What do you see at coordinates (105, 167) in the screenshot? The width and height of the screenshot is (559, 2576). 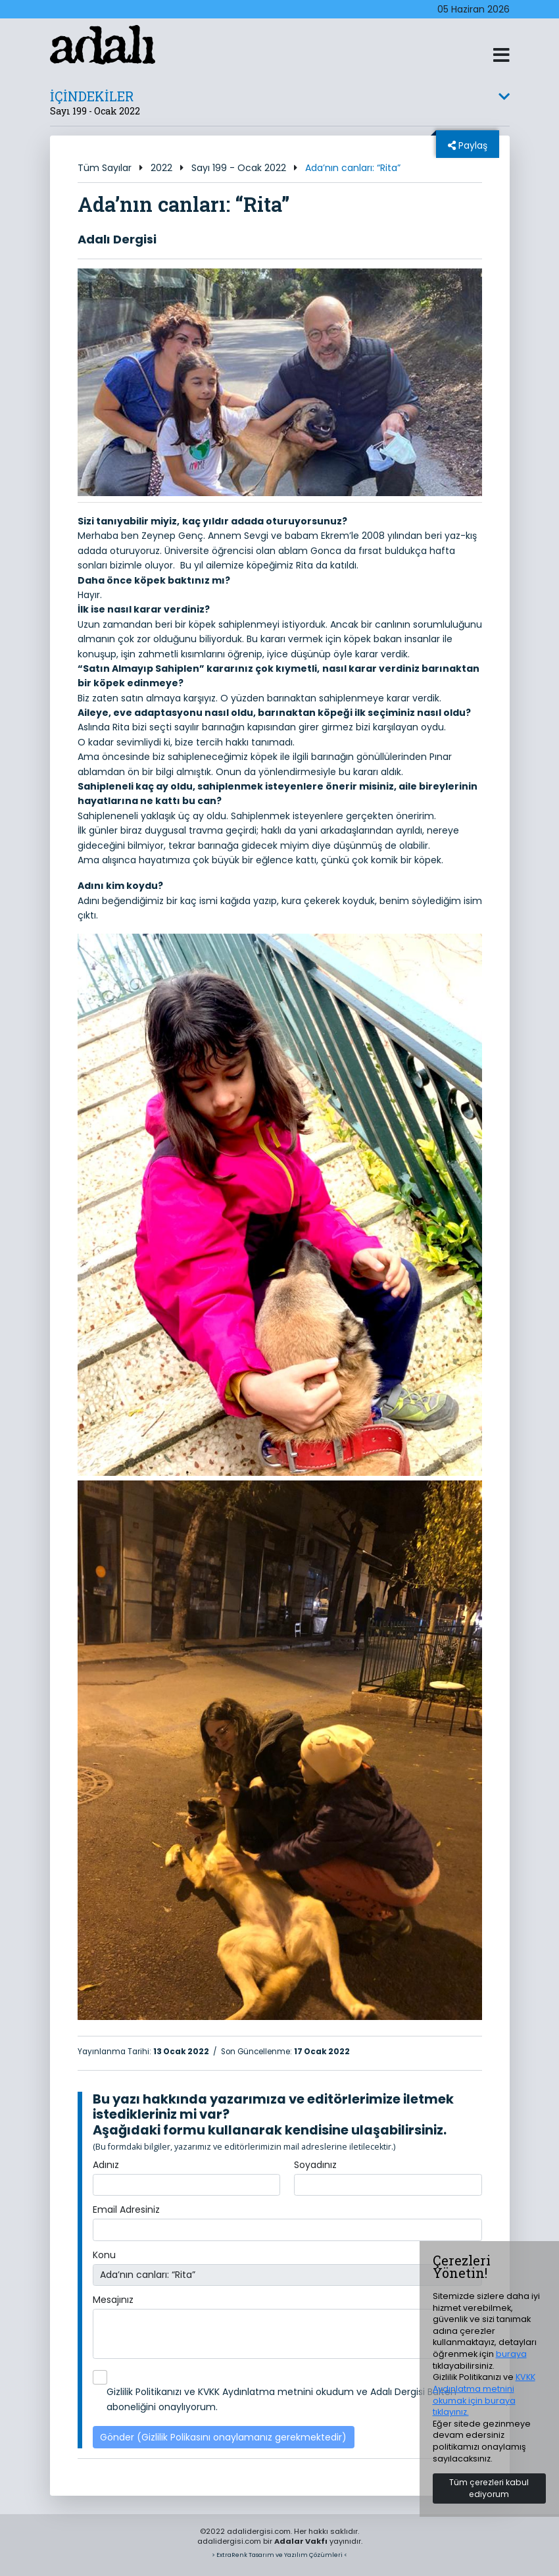 I see `Tüm Sayılar` at bounding box center [105, 167].